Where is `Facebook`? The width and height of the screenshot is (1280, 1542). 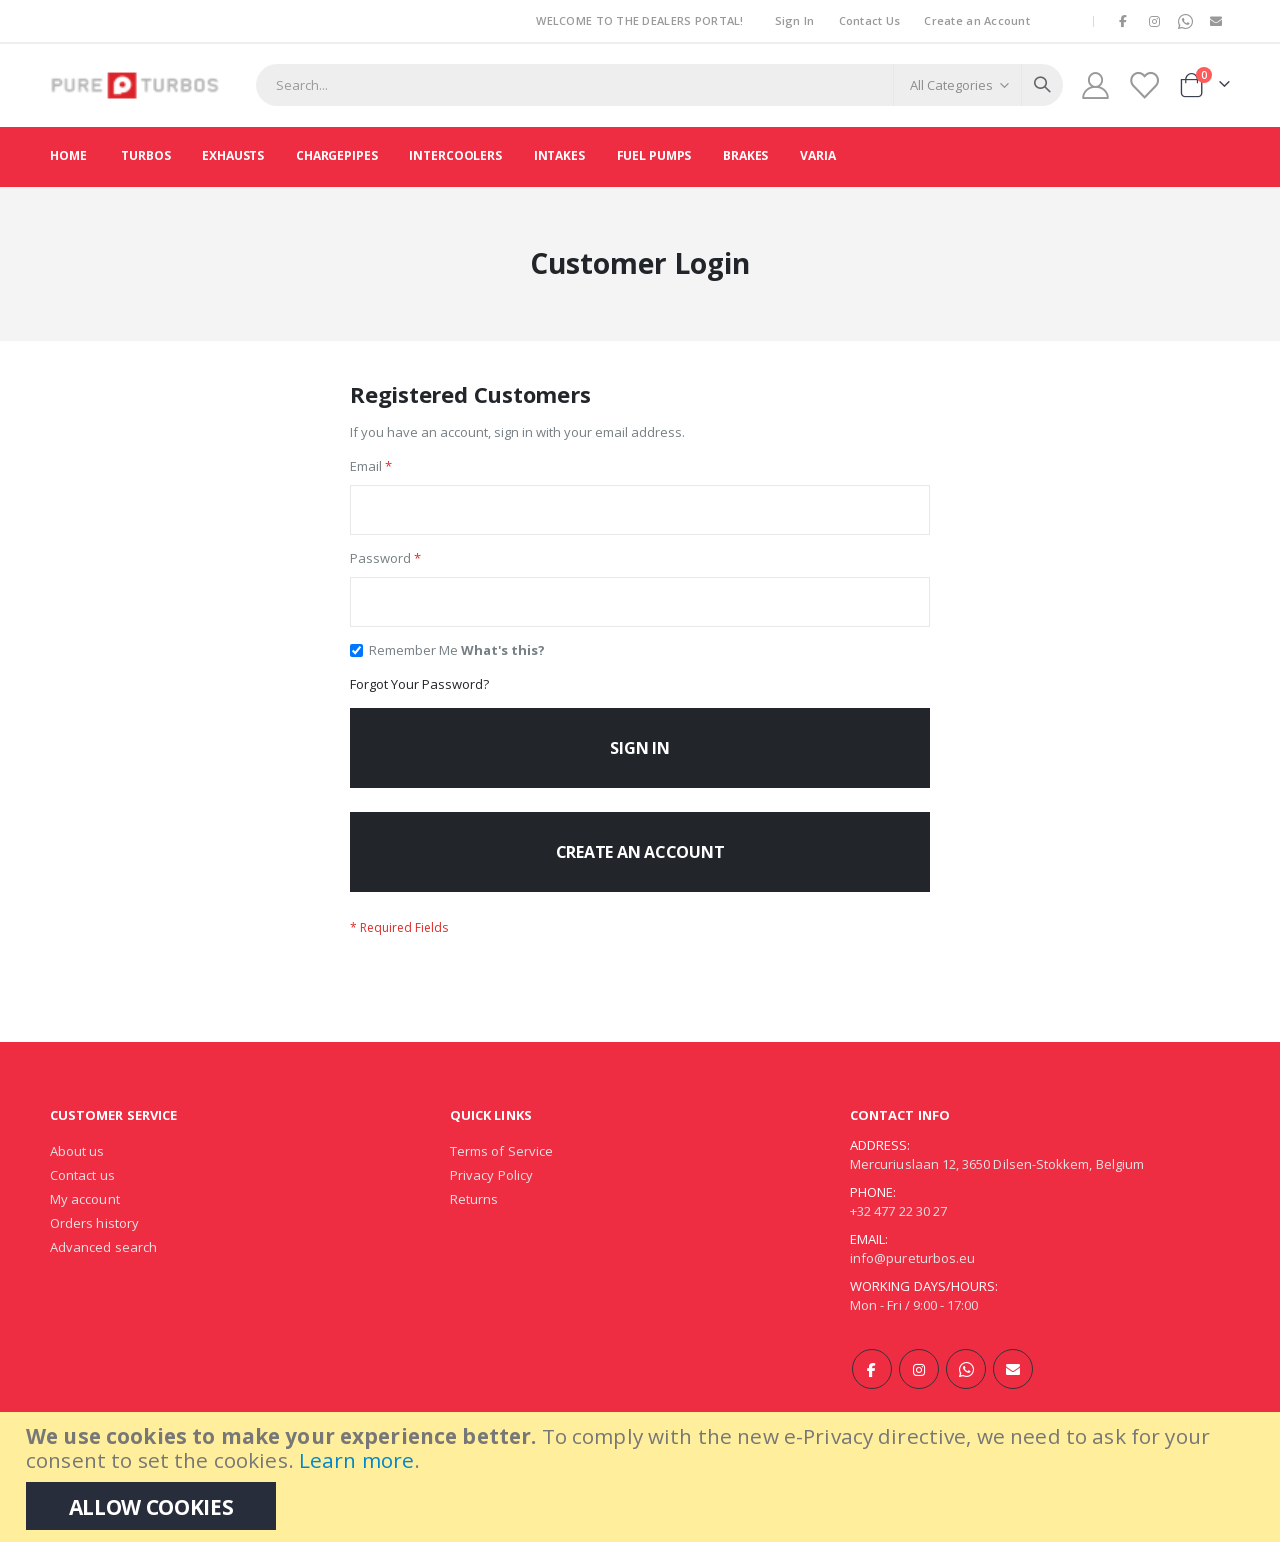
Facebook is located at coordinates (872, 1392).